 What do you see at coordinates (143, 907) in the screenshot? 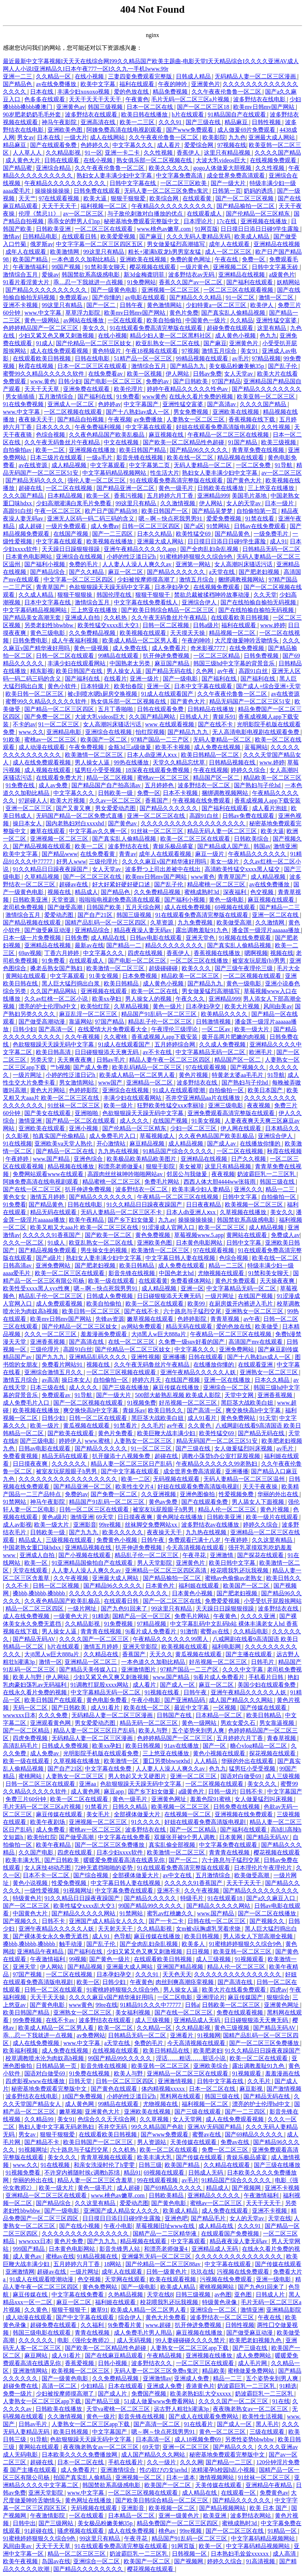
I see `五月天综合网` at bounding box center [143, 907].